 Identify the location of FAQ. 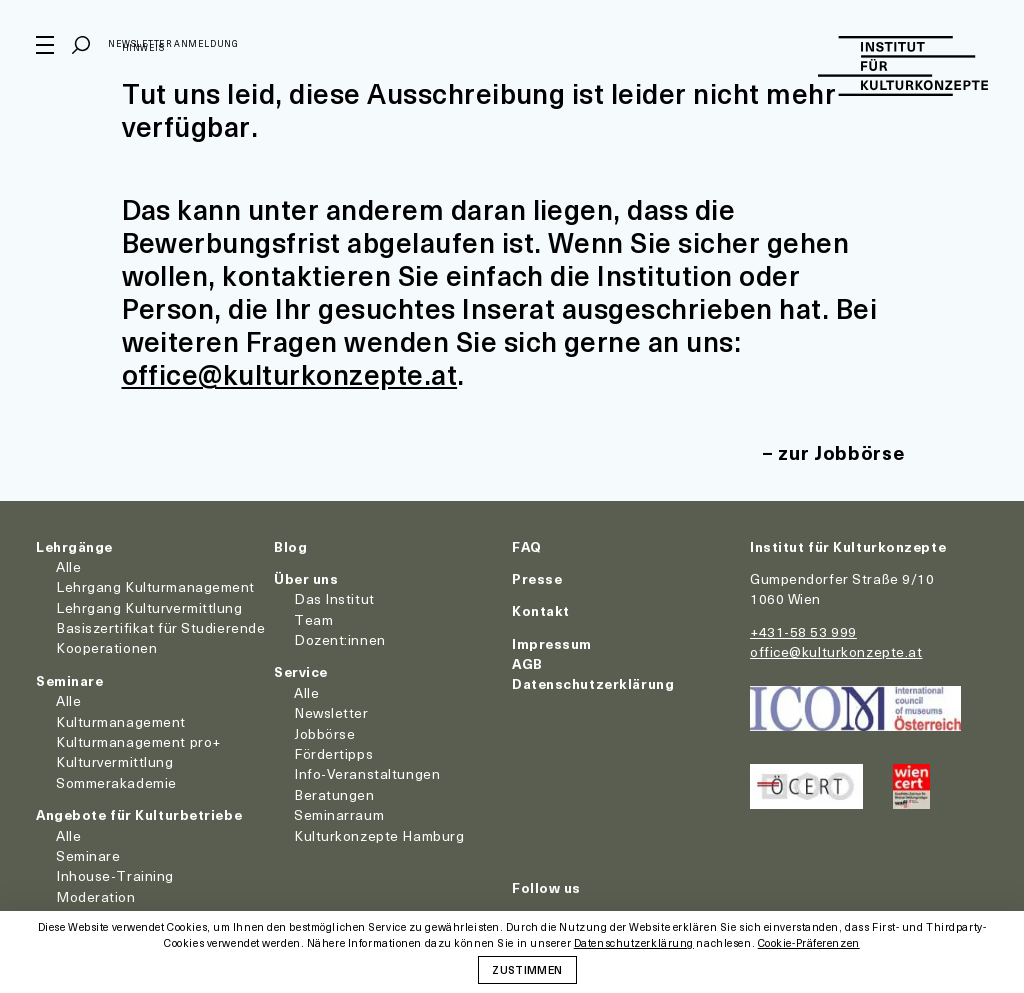
(527, 546).